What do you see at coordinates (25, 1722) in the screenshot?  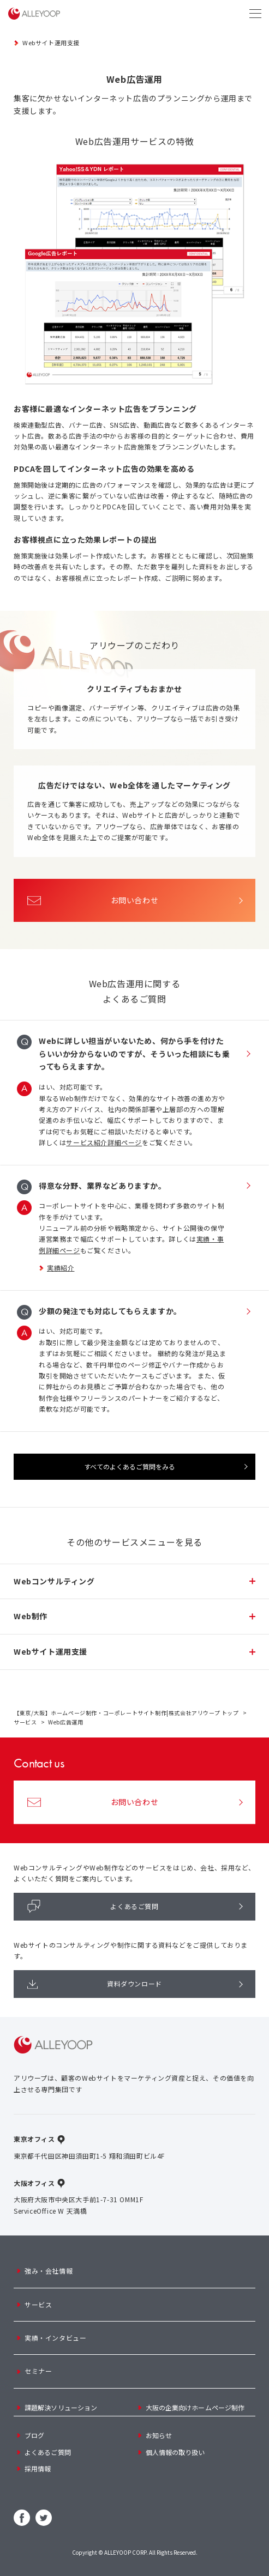 I see `サービス` at bounding box center [25, 1722].